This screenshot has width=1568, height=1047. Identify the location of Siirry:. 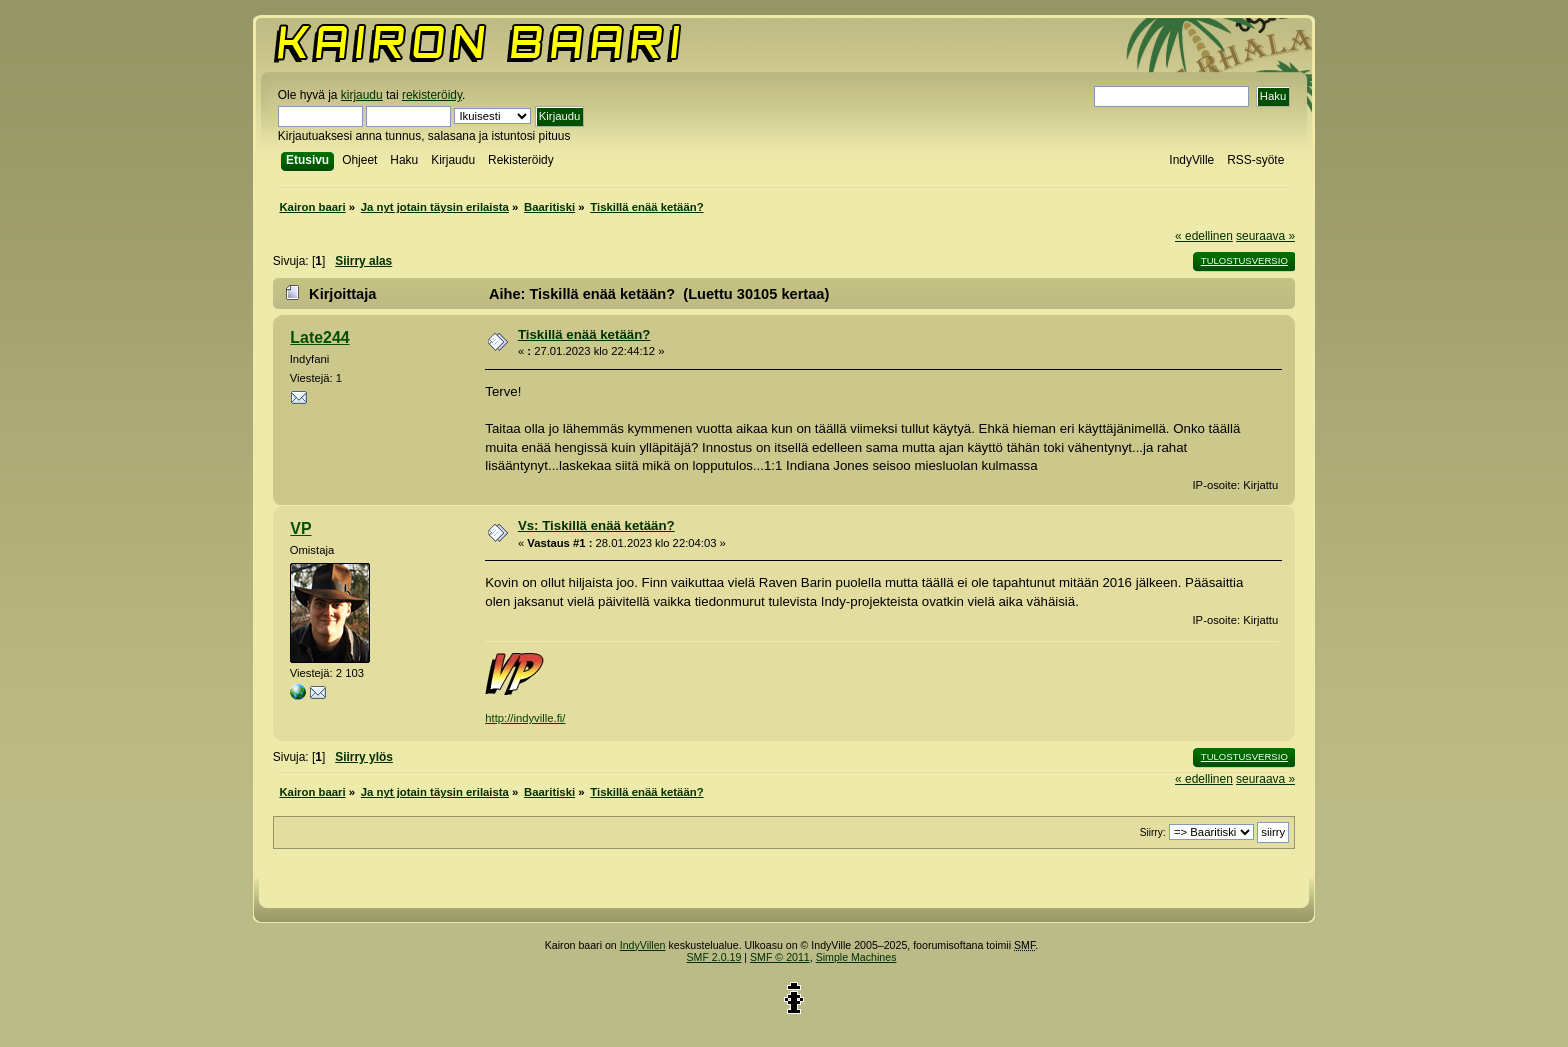
(1153, 832).